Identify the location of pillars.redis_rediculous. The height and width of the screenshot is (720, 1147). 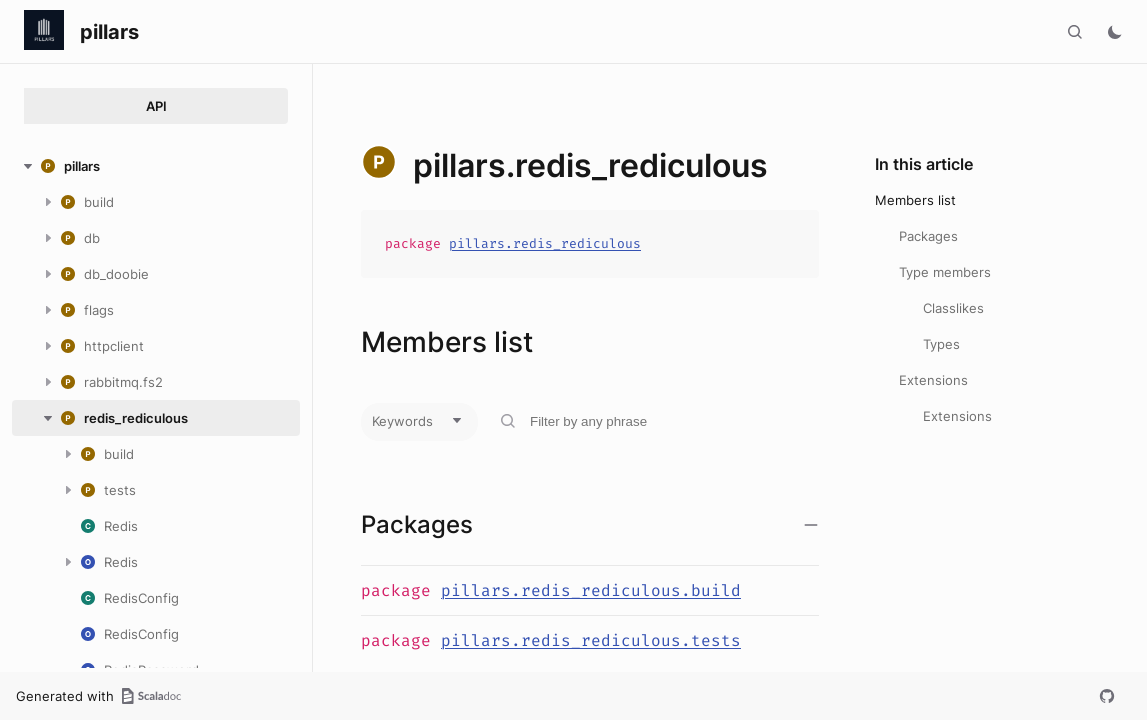
(545, 243).